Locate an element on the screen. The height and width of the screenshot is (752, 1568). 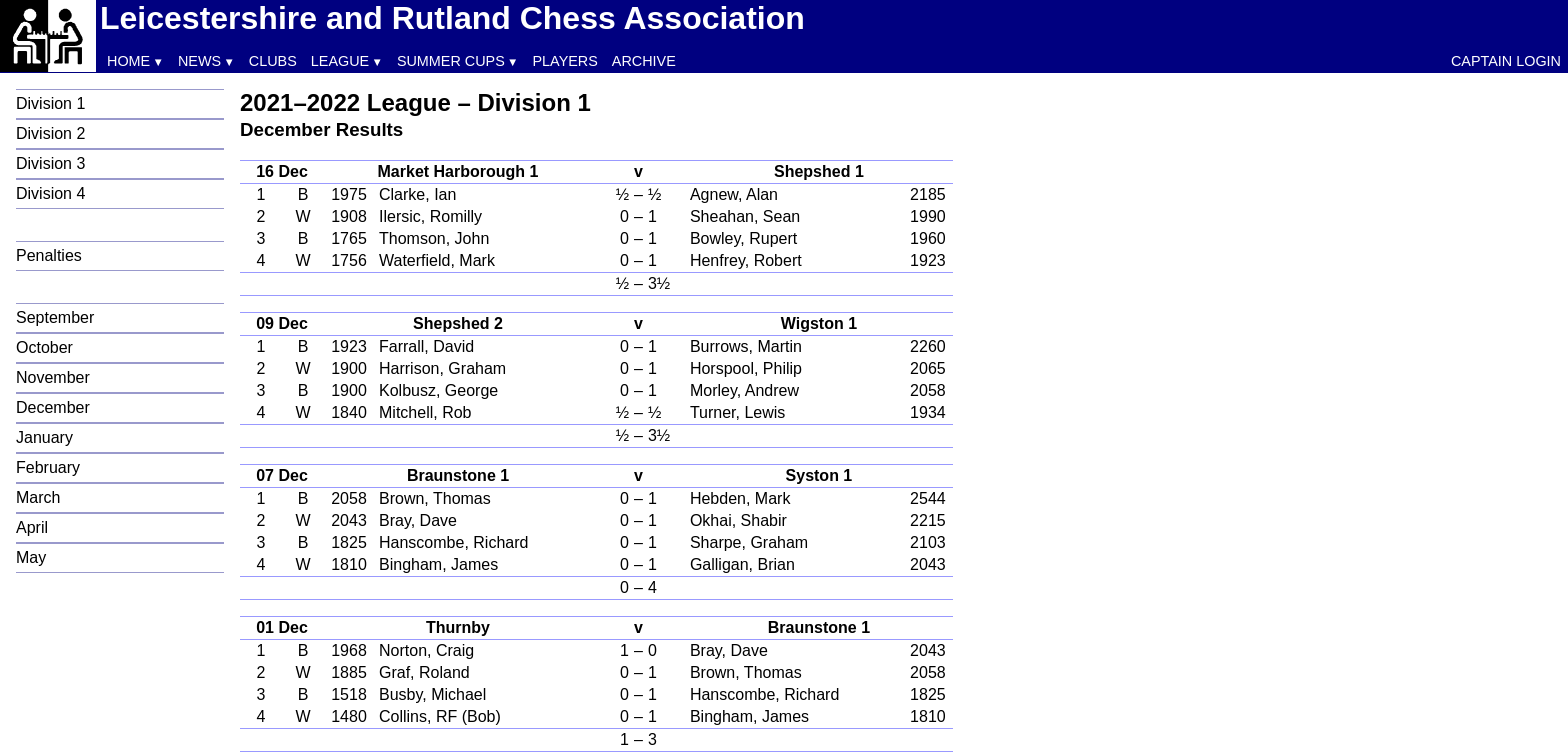
Division 4 is located at coordinates (50, 193).